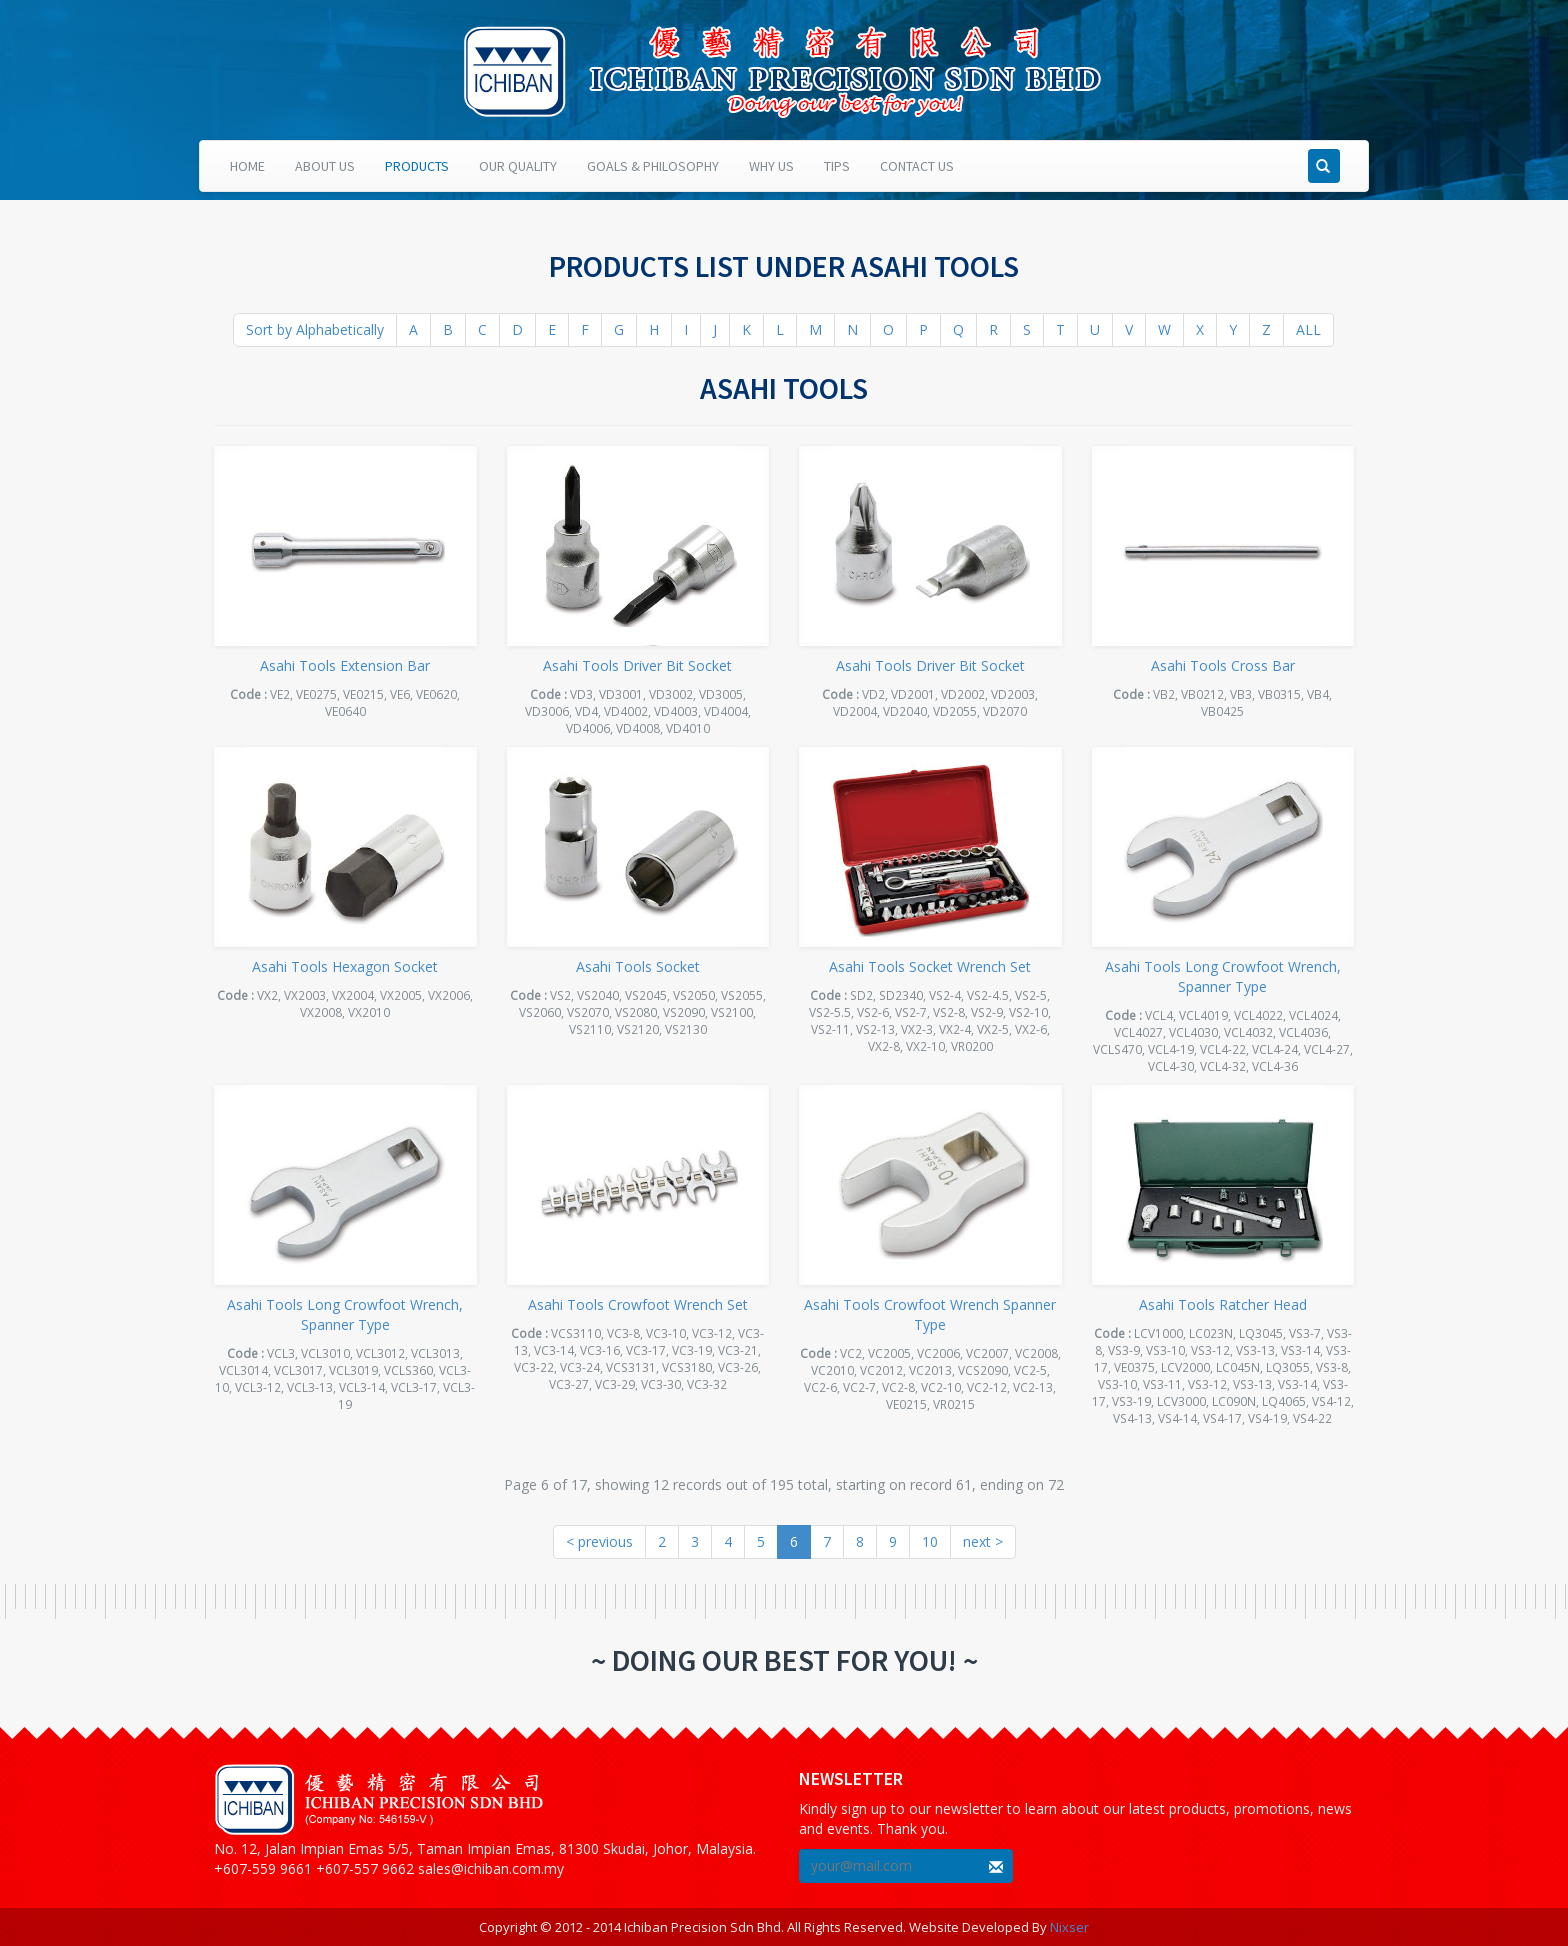  Describe the element at coordinates (917, 166) in the screenshot. I see `Contact Us` at that location.